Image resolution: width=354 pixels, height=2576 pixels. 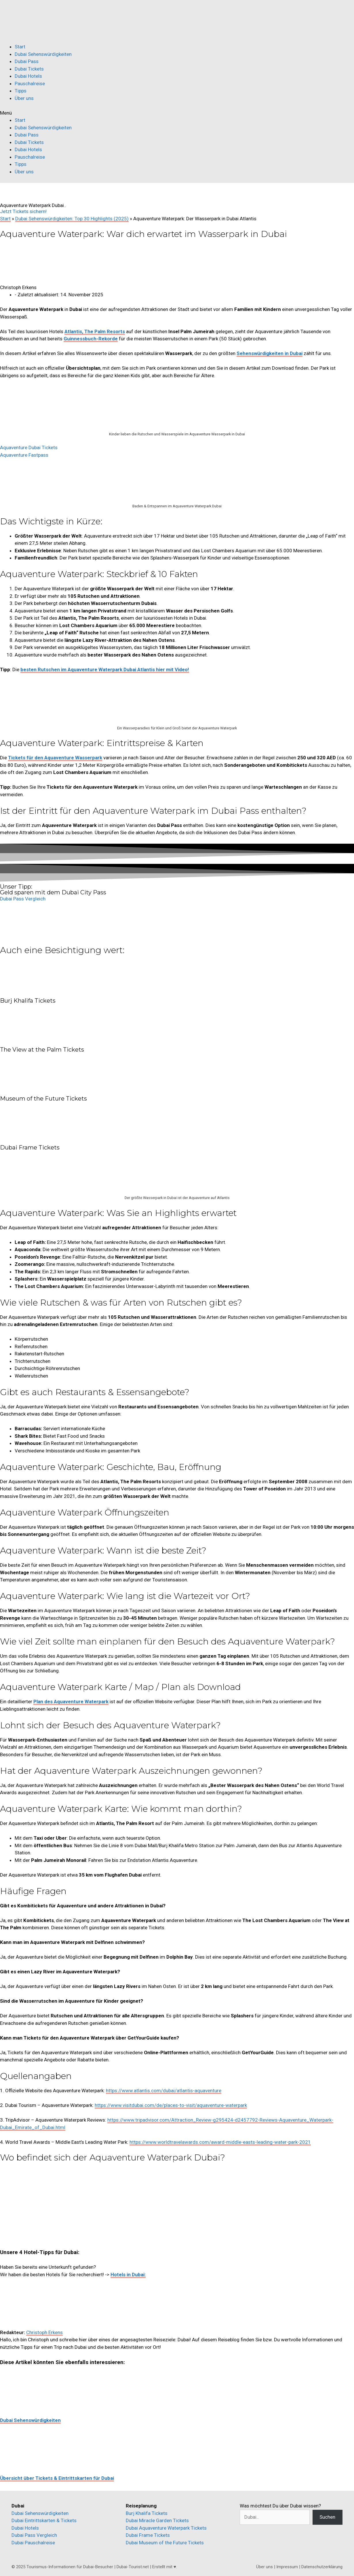 I want to click on Über uns |, so click(x=265, y=2566).